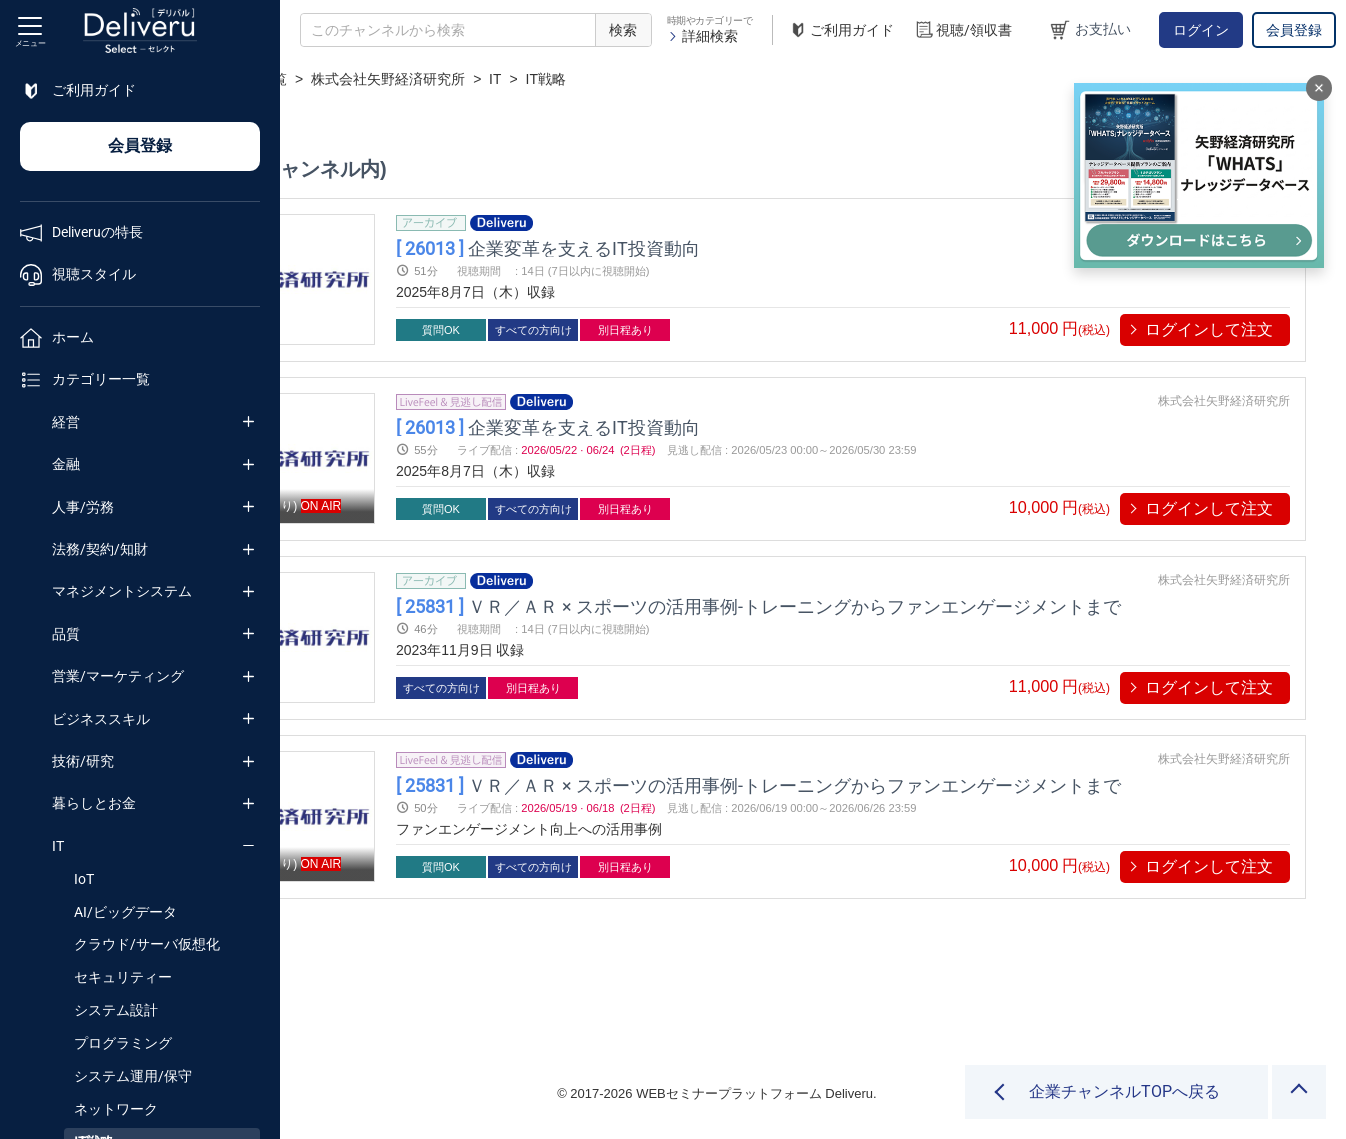 The width and height of the screenshot is (1346, 1139). I want to click on クラウド/サーバ仮想化, so click(147, 944).